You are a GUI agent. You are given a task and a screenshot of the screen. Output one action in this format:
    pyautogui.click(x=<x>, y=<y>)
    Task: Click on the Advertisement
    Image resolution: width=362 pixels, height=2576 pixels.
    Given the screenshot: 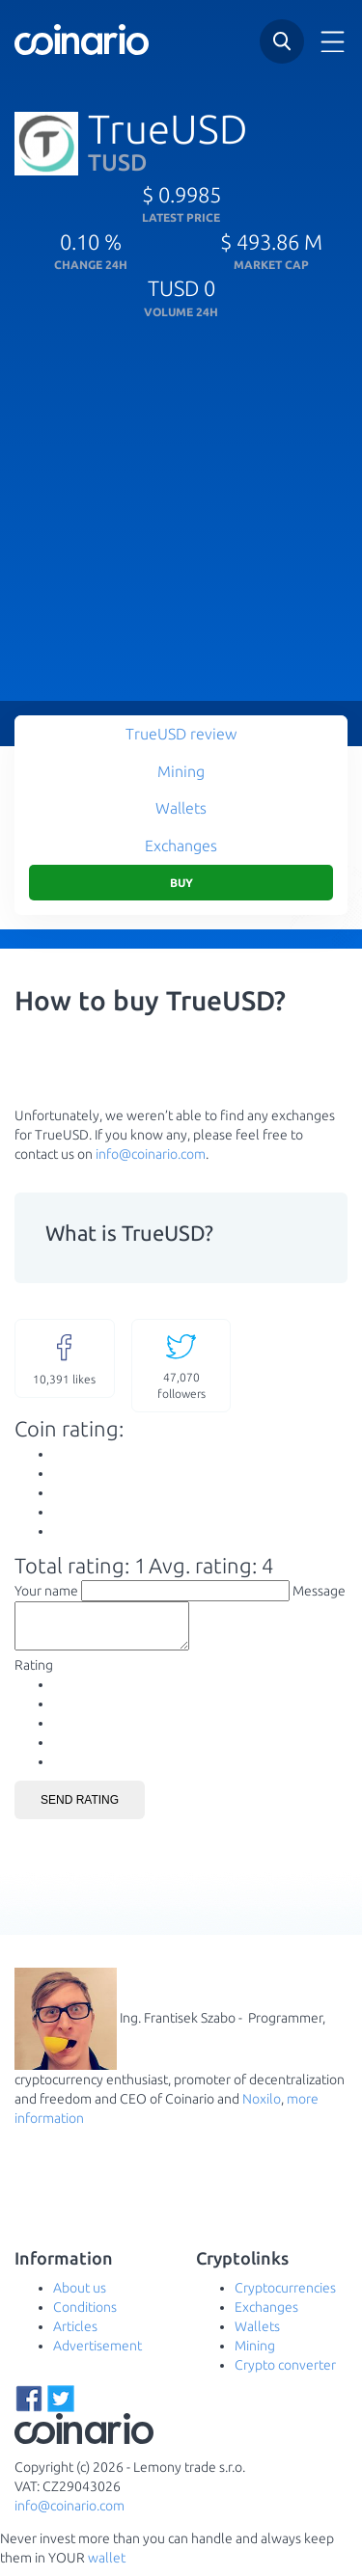 What is the action you would take?
    pyautogui.click(x=97, y=2354)
    